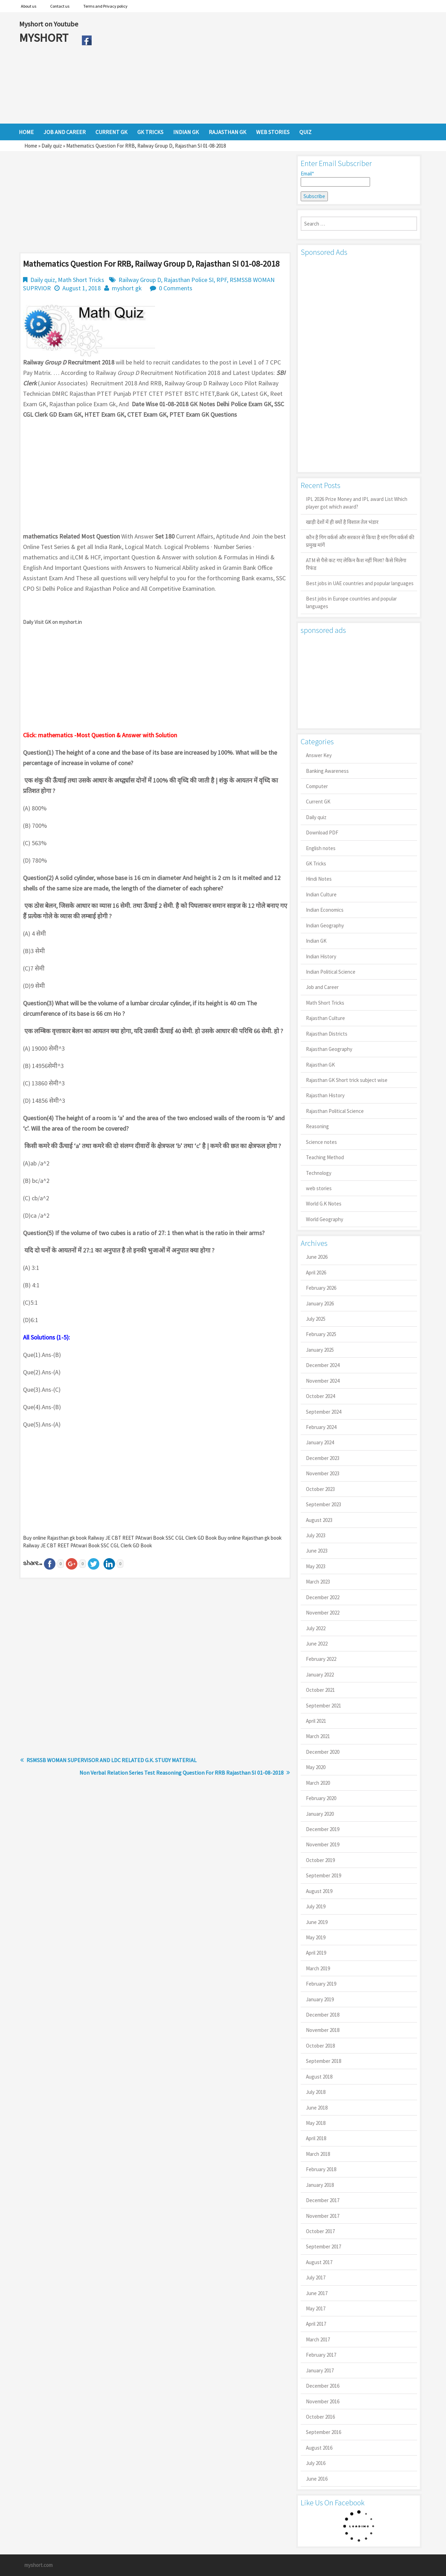  What do you see at coordinates (325, 909) in the screenshot?
I see `Indian Economics` at bounding box center [325, 909].